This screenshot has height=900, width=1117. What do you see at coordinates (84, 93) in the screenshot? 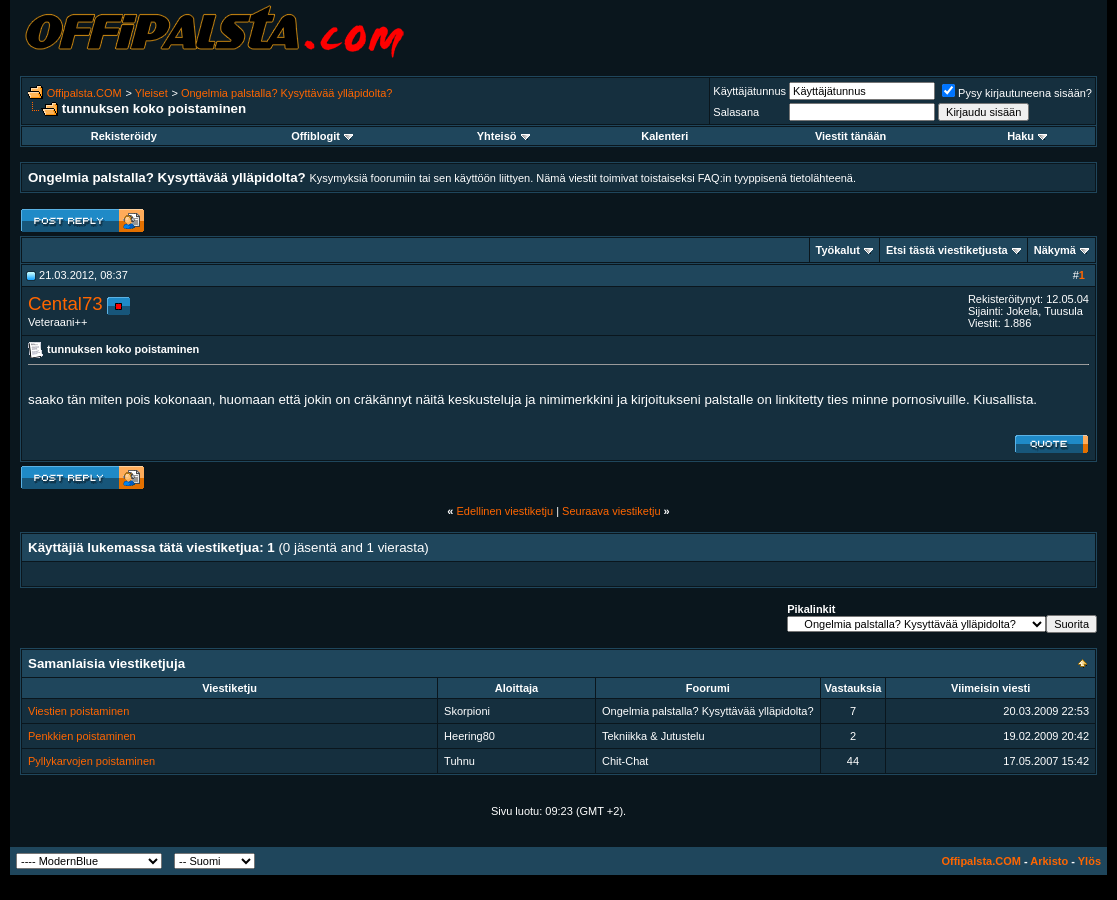
I see `Offipalsta.COM` at bounding box center [84, 93].